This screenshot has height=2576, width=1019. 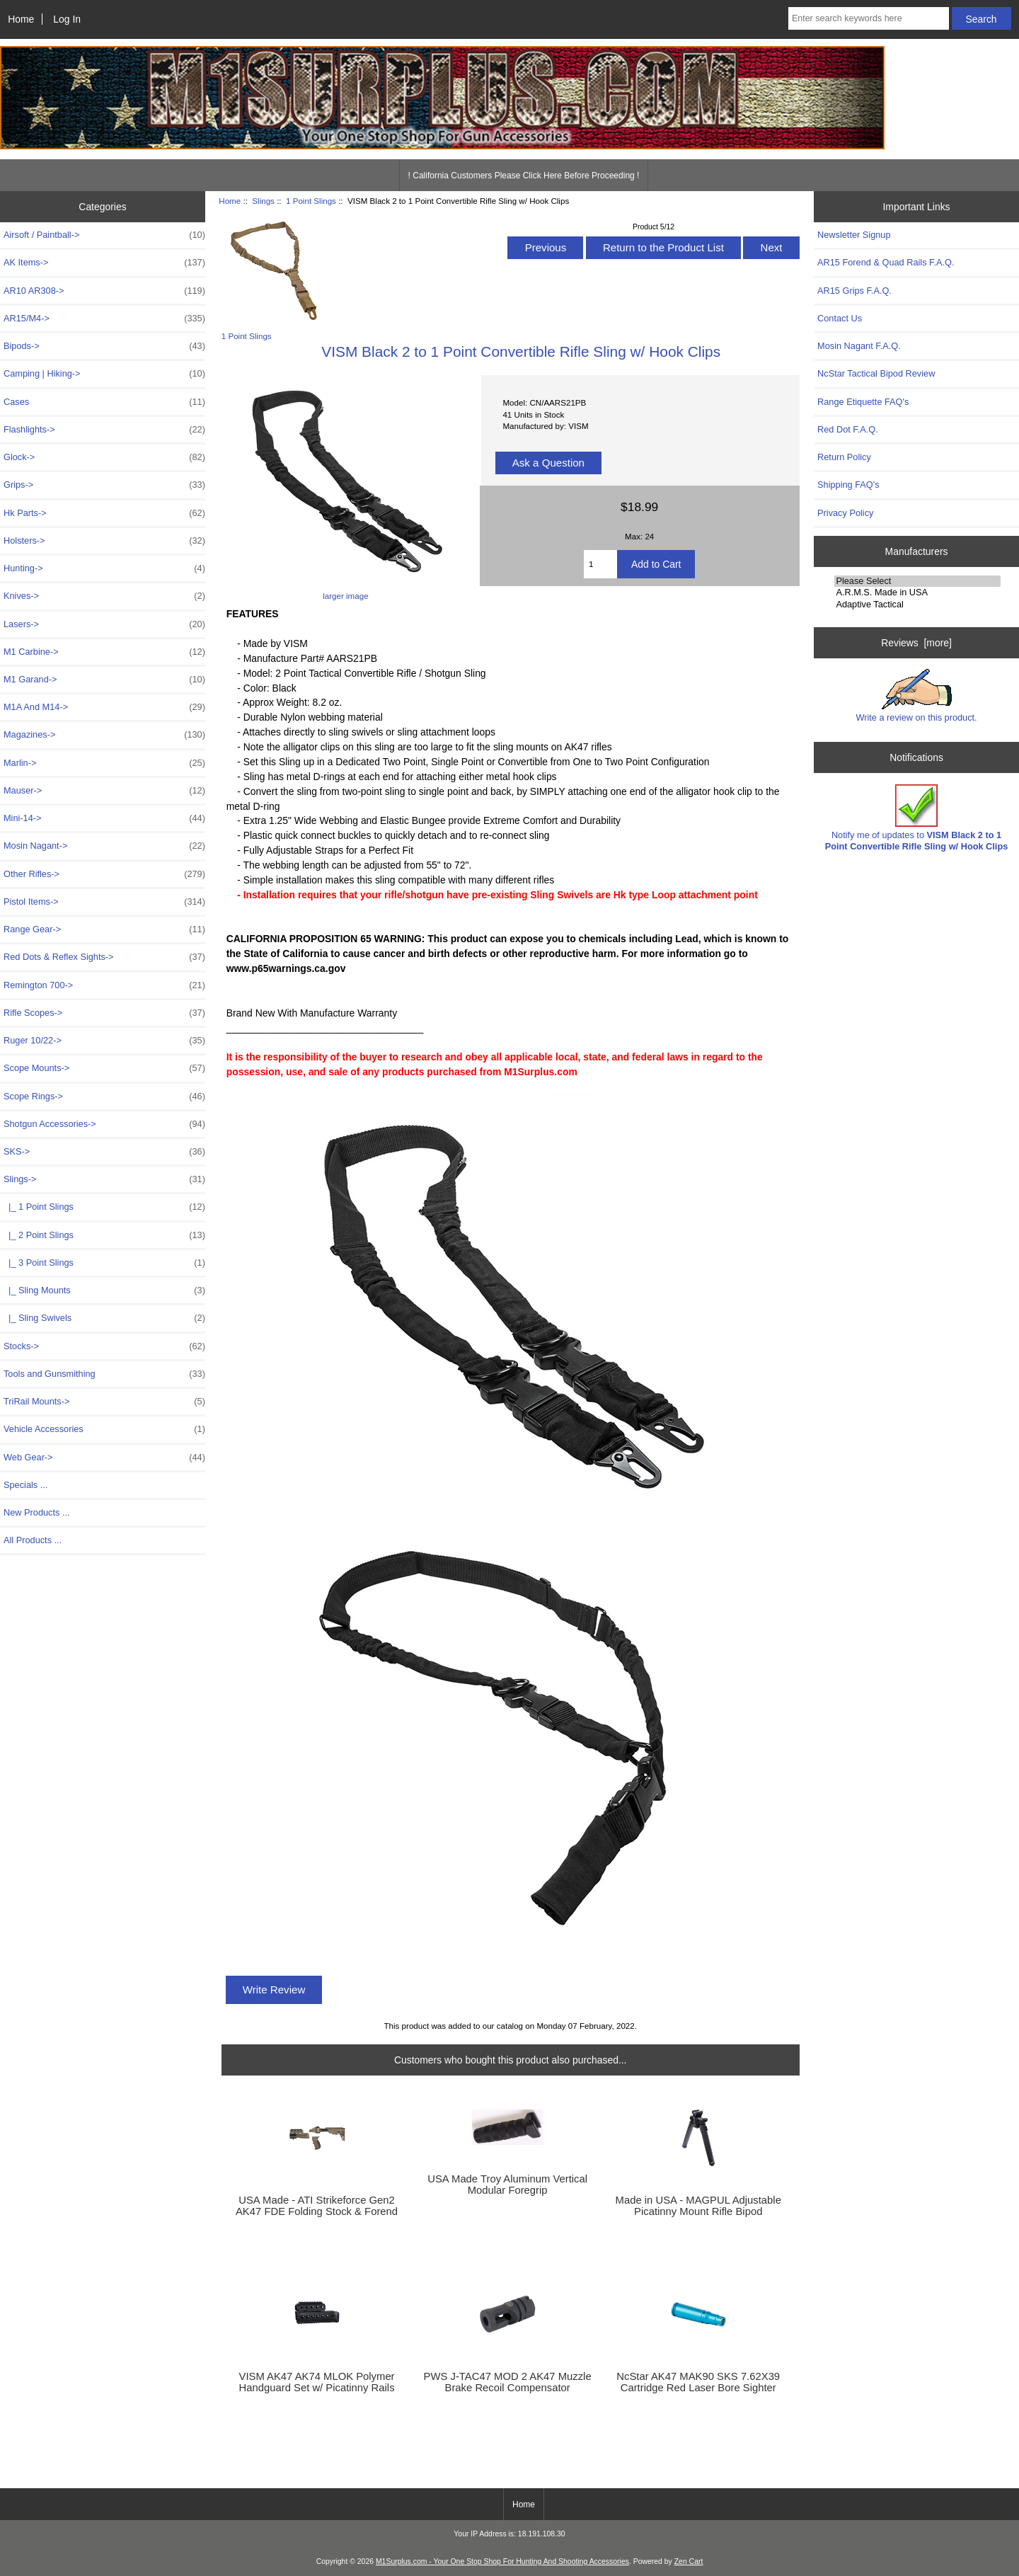 What do you see at coordinates (839, 318) in the screenshot?
I see `Contact Us` at bounding box center [839, 318].